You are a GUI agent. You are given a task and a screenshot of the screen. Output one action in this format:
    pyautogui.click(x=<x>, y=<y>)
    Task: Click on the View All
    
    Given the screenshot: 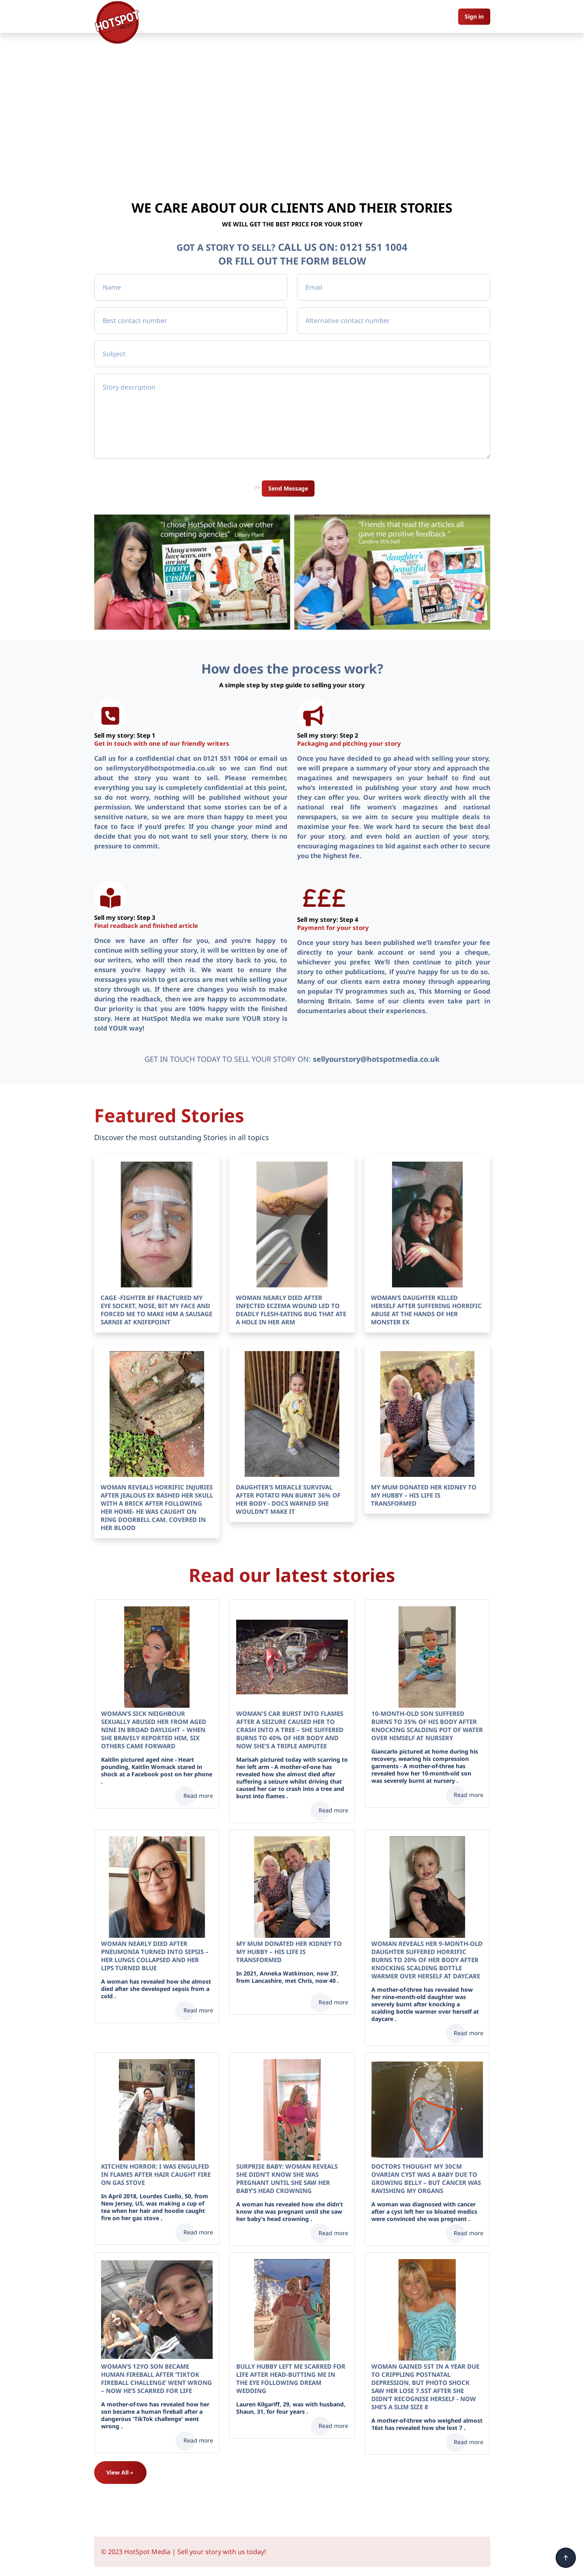 What is the action you would take?
    pyautogui.click(x=120, y=2472)
    